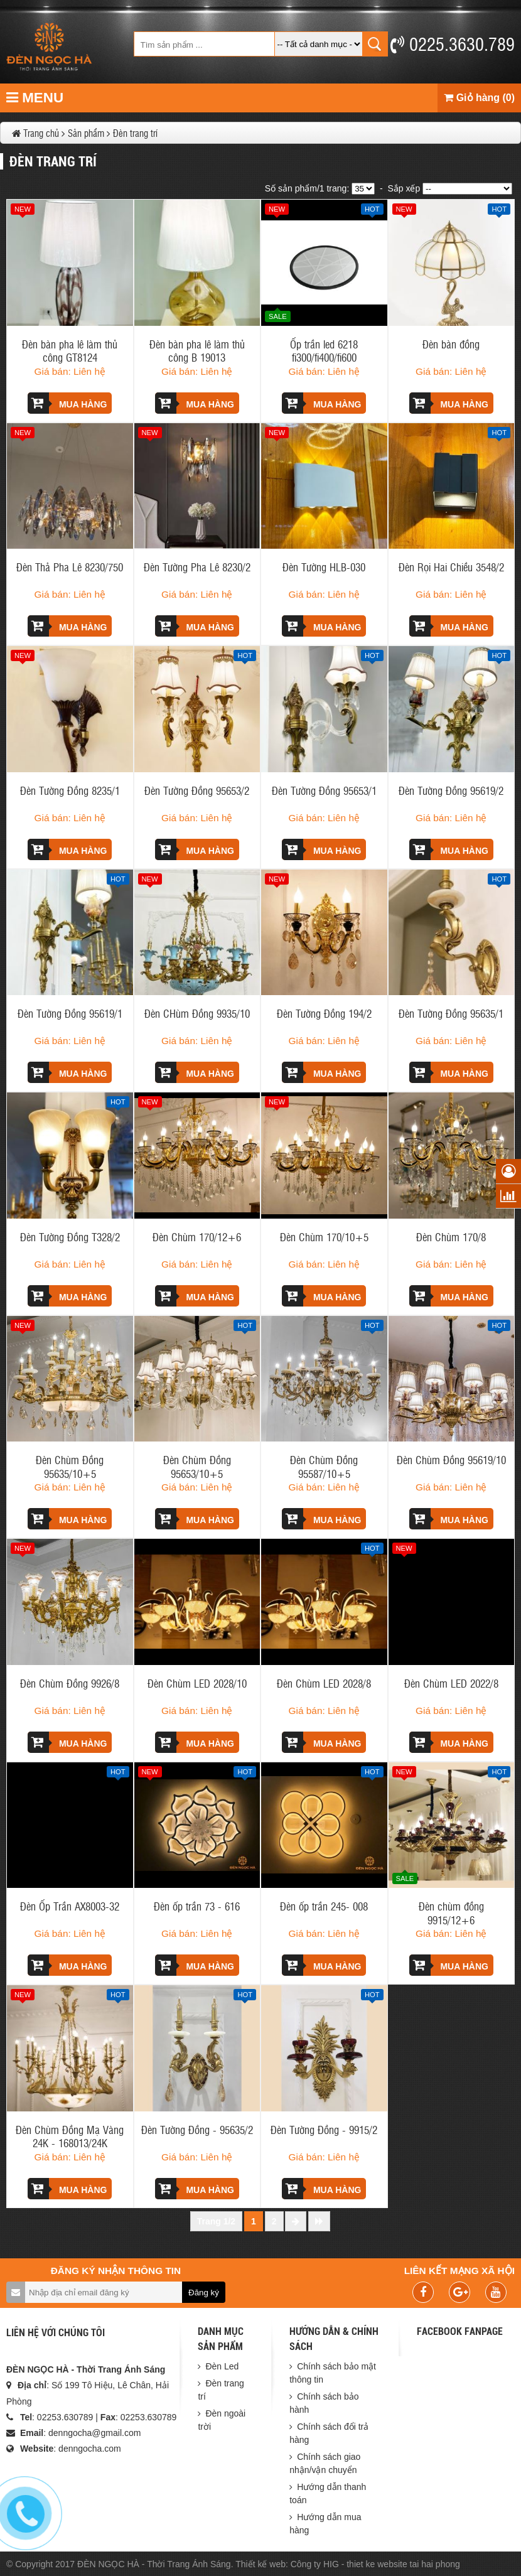  What do you see at coordinates (89, 2449) in the screenshot?
I see `denngocha.com` at bounding box center [89, 2449].